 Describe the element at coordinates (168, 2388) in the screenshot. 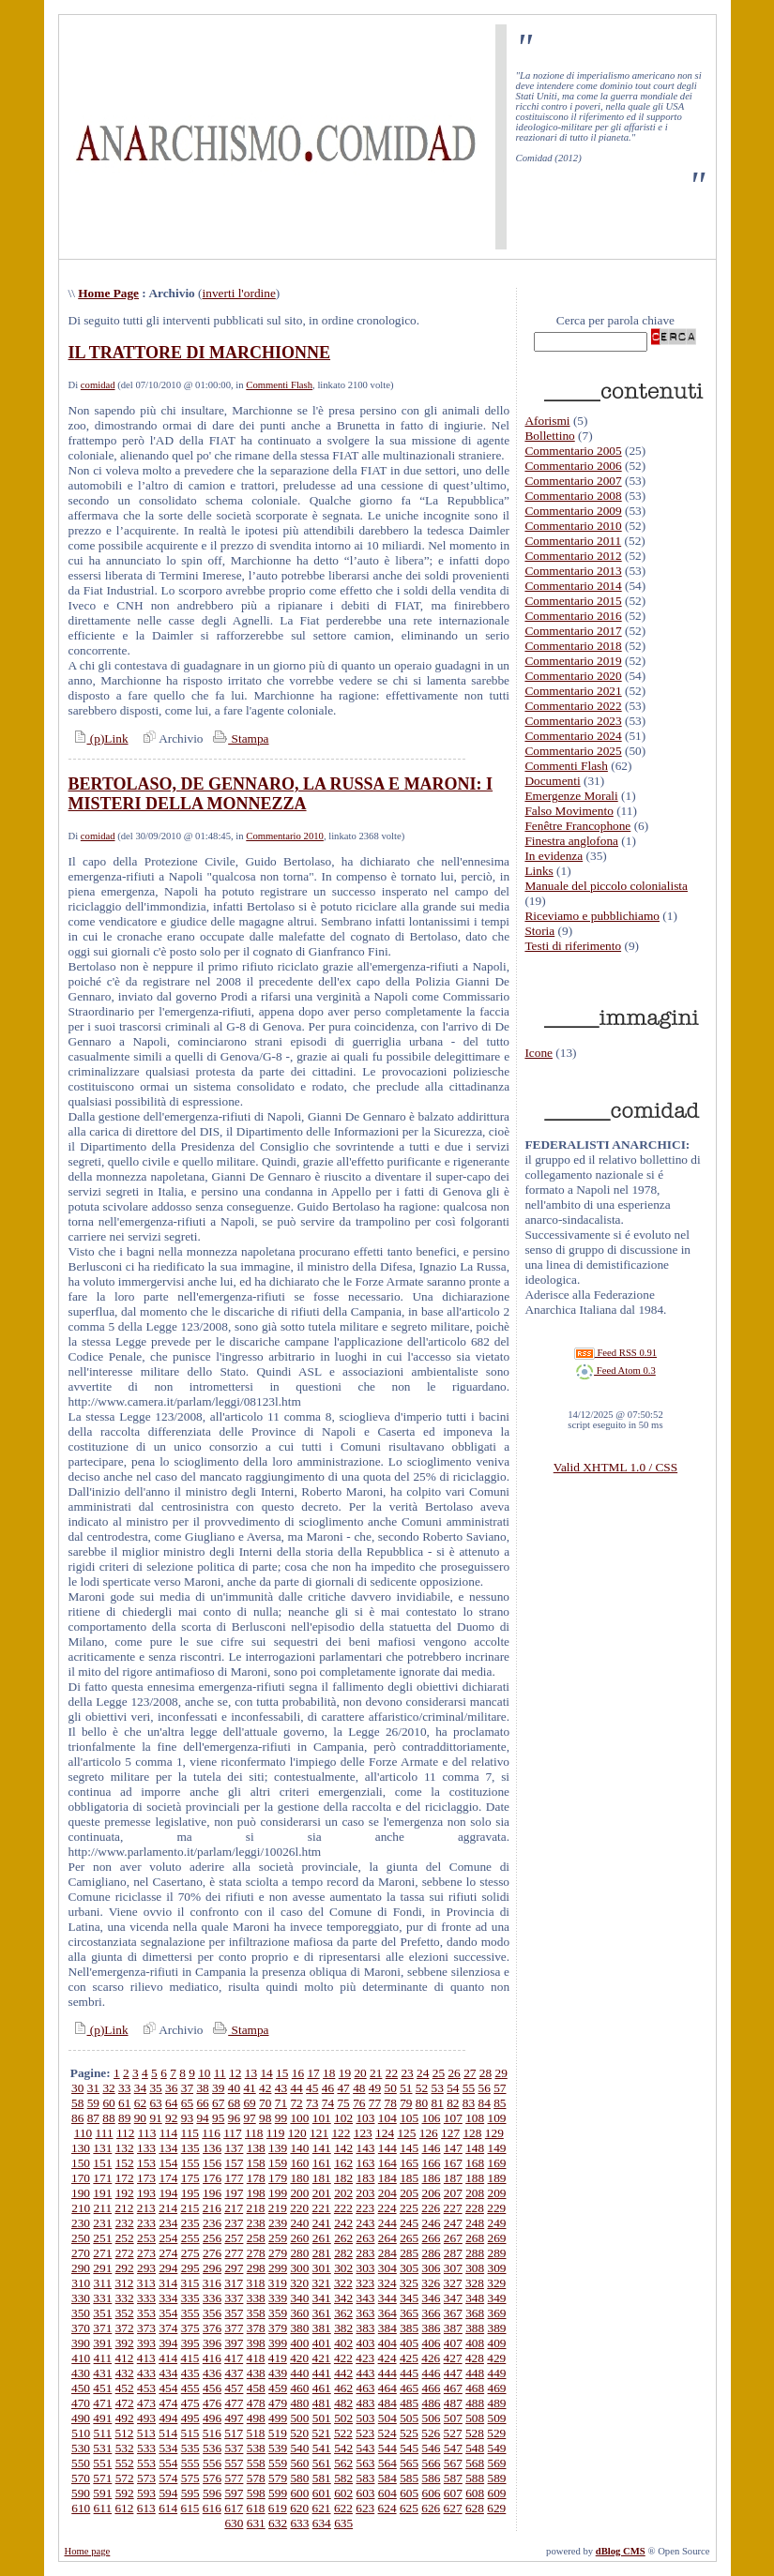

I see `454` at that location.